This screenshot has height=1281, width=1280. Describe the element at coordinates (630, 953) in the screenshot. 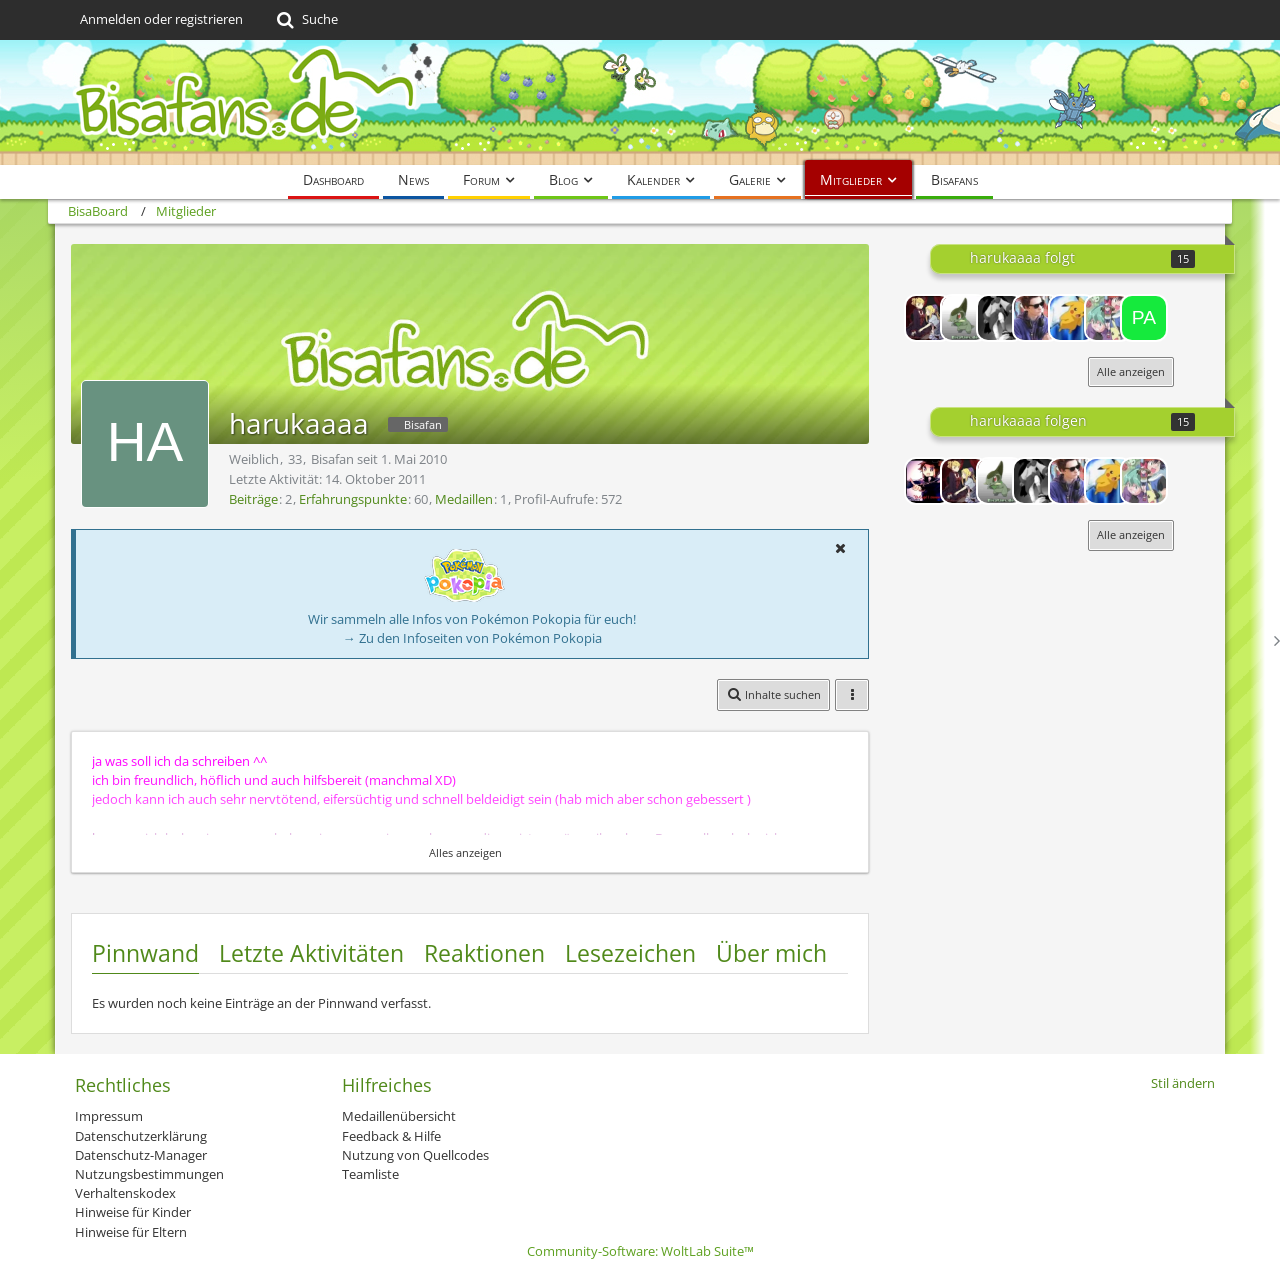

I see `Lesezeichen` at that location.